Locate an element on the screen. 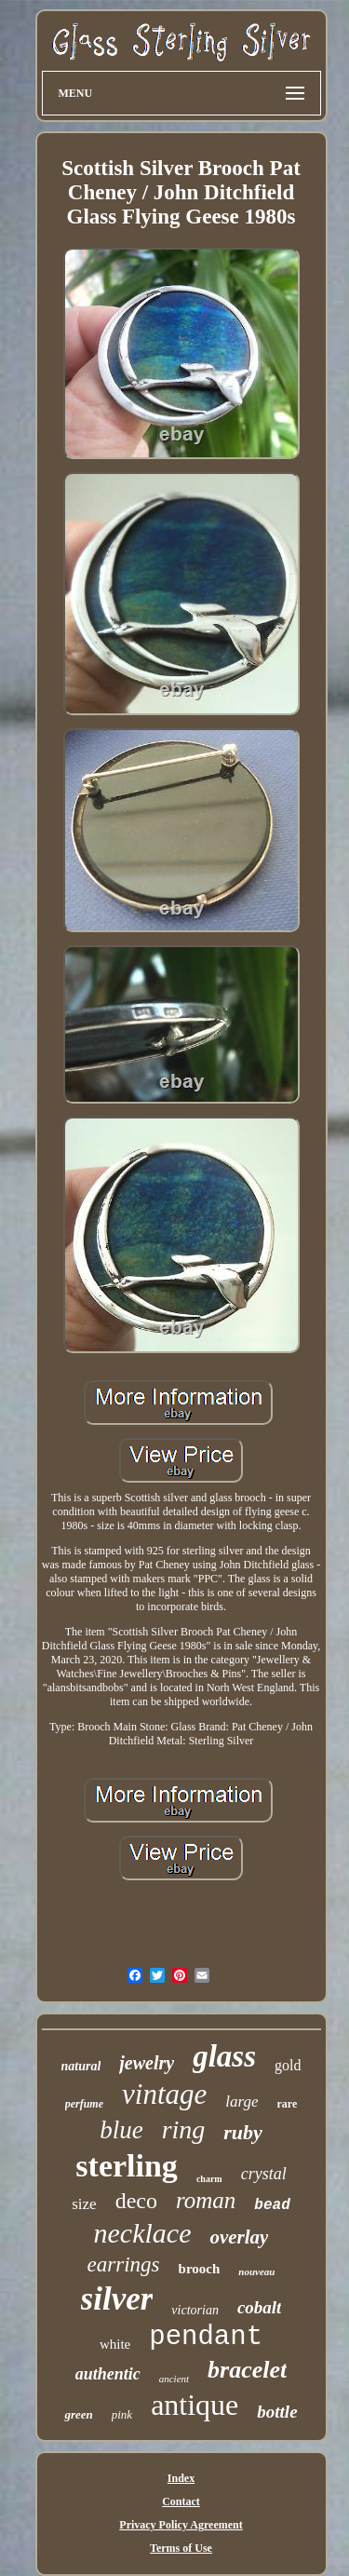  ring is located at coordinates (184, 2129).